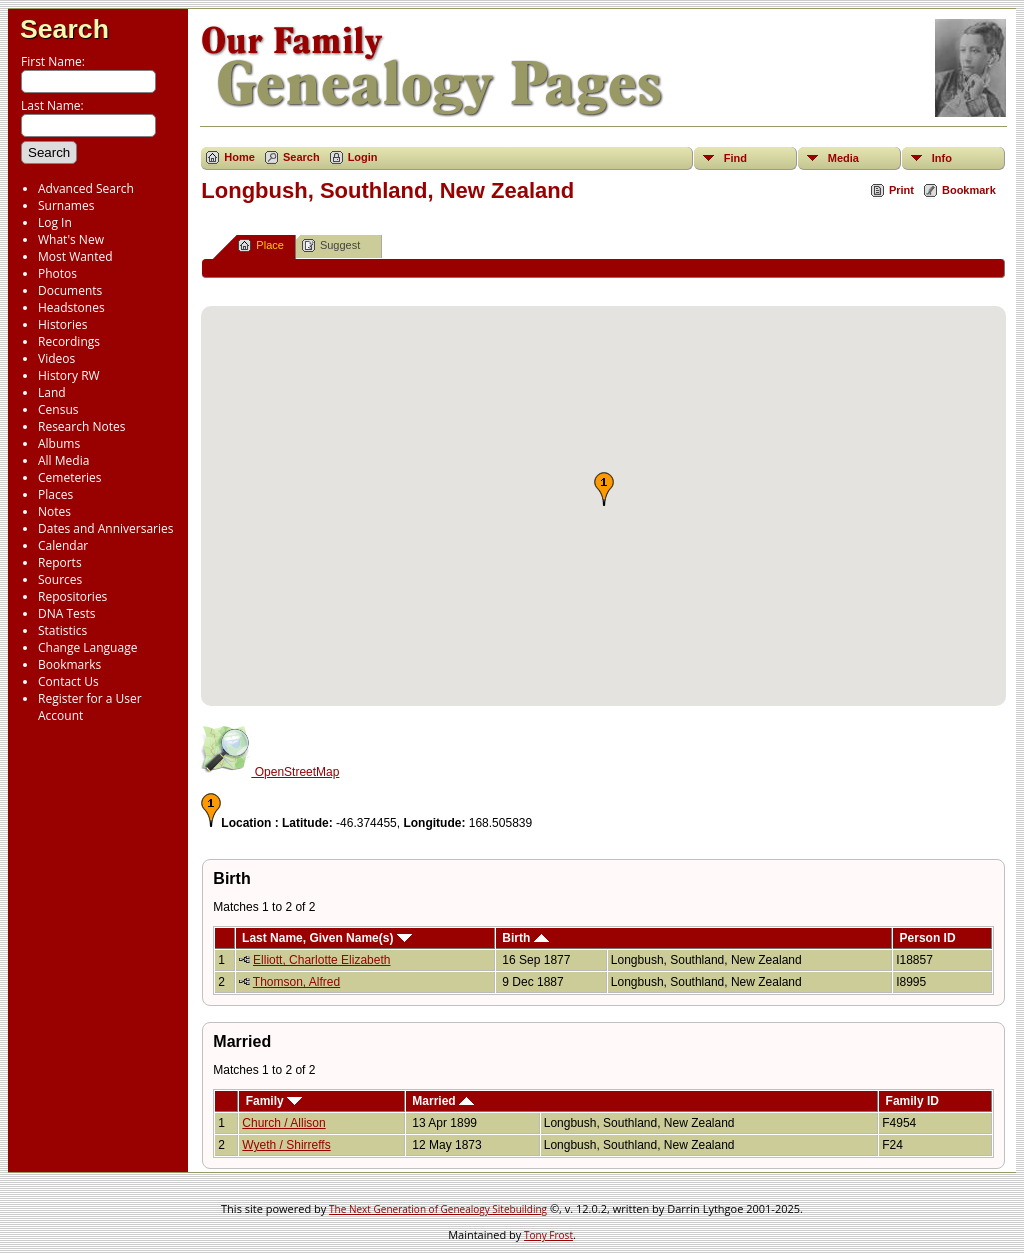 The image size is (1024, 1253). I want to click on Suggest, so click(331, 245).